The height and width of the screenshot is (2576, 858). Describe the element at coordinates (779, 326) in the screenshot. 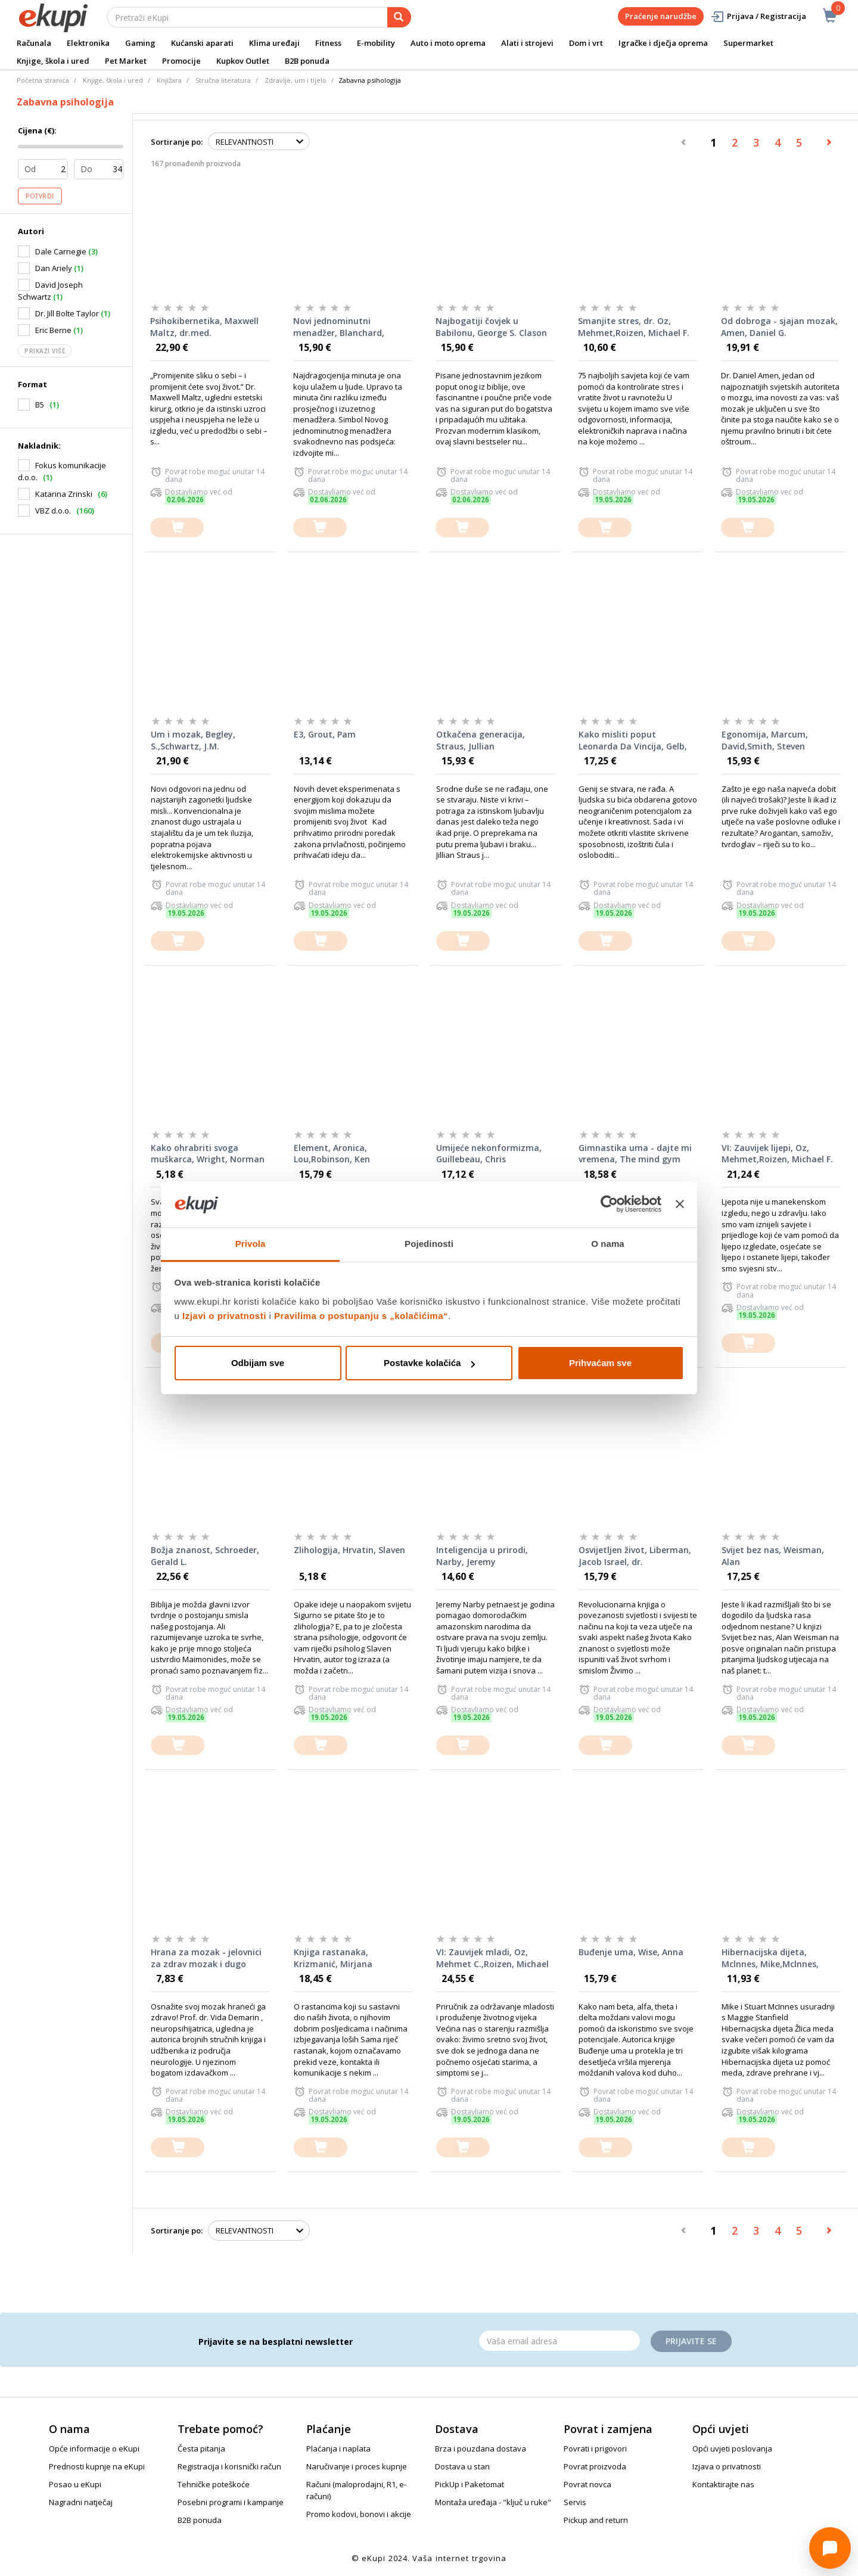

I see `Od dobroga - sjajan mozak, Amen, Daniel G.` at that location.